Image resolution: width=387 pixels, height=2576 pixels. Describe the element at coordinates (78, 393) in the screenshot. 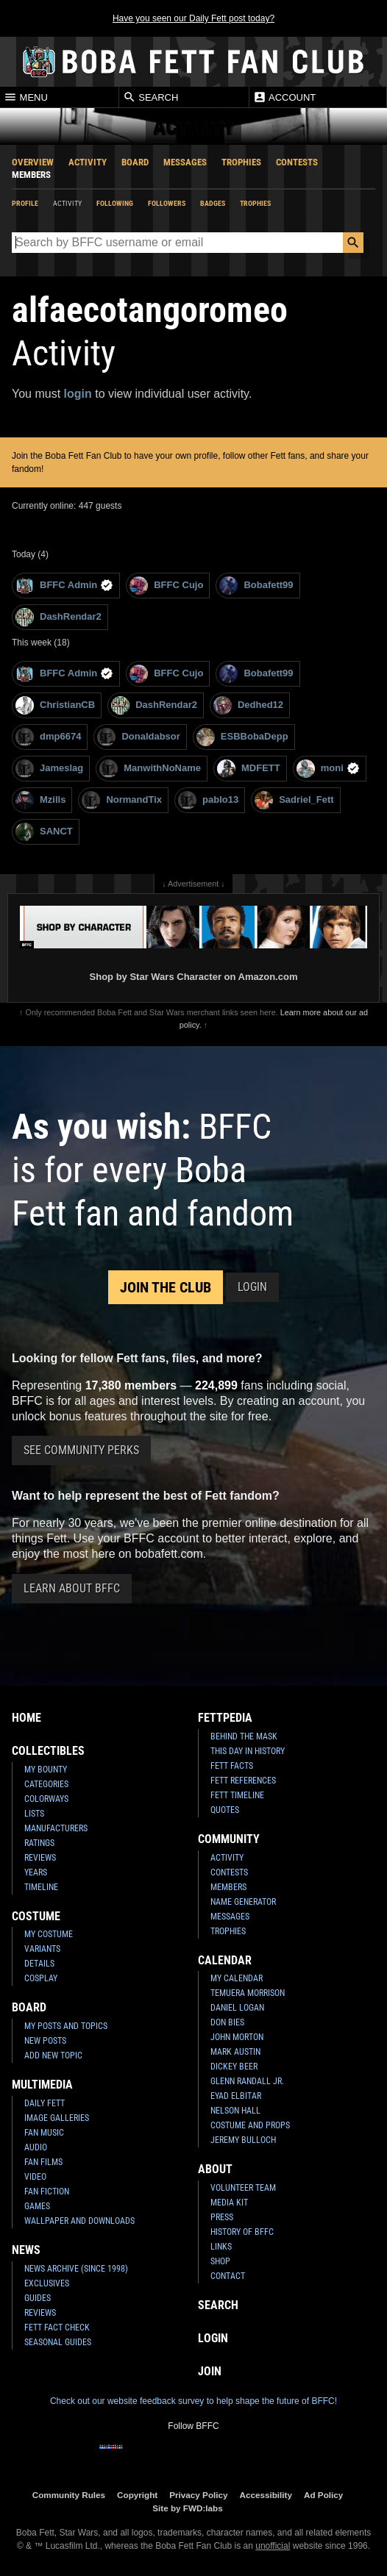

I see `login` at that location.